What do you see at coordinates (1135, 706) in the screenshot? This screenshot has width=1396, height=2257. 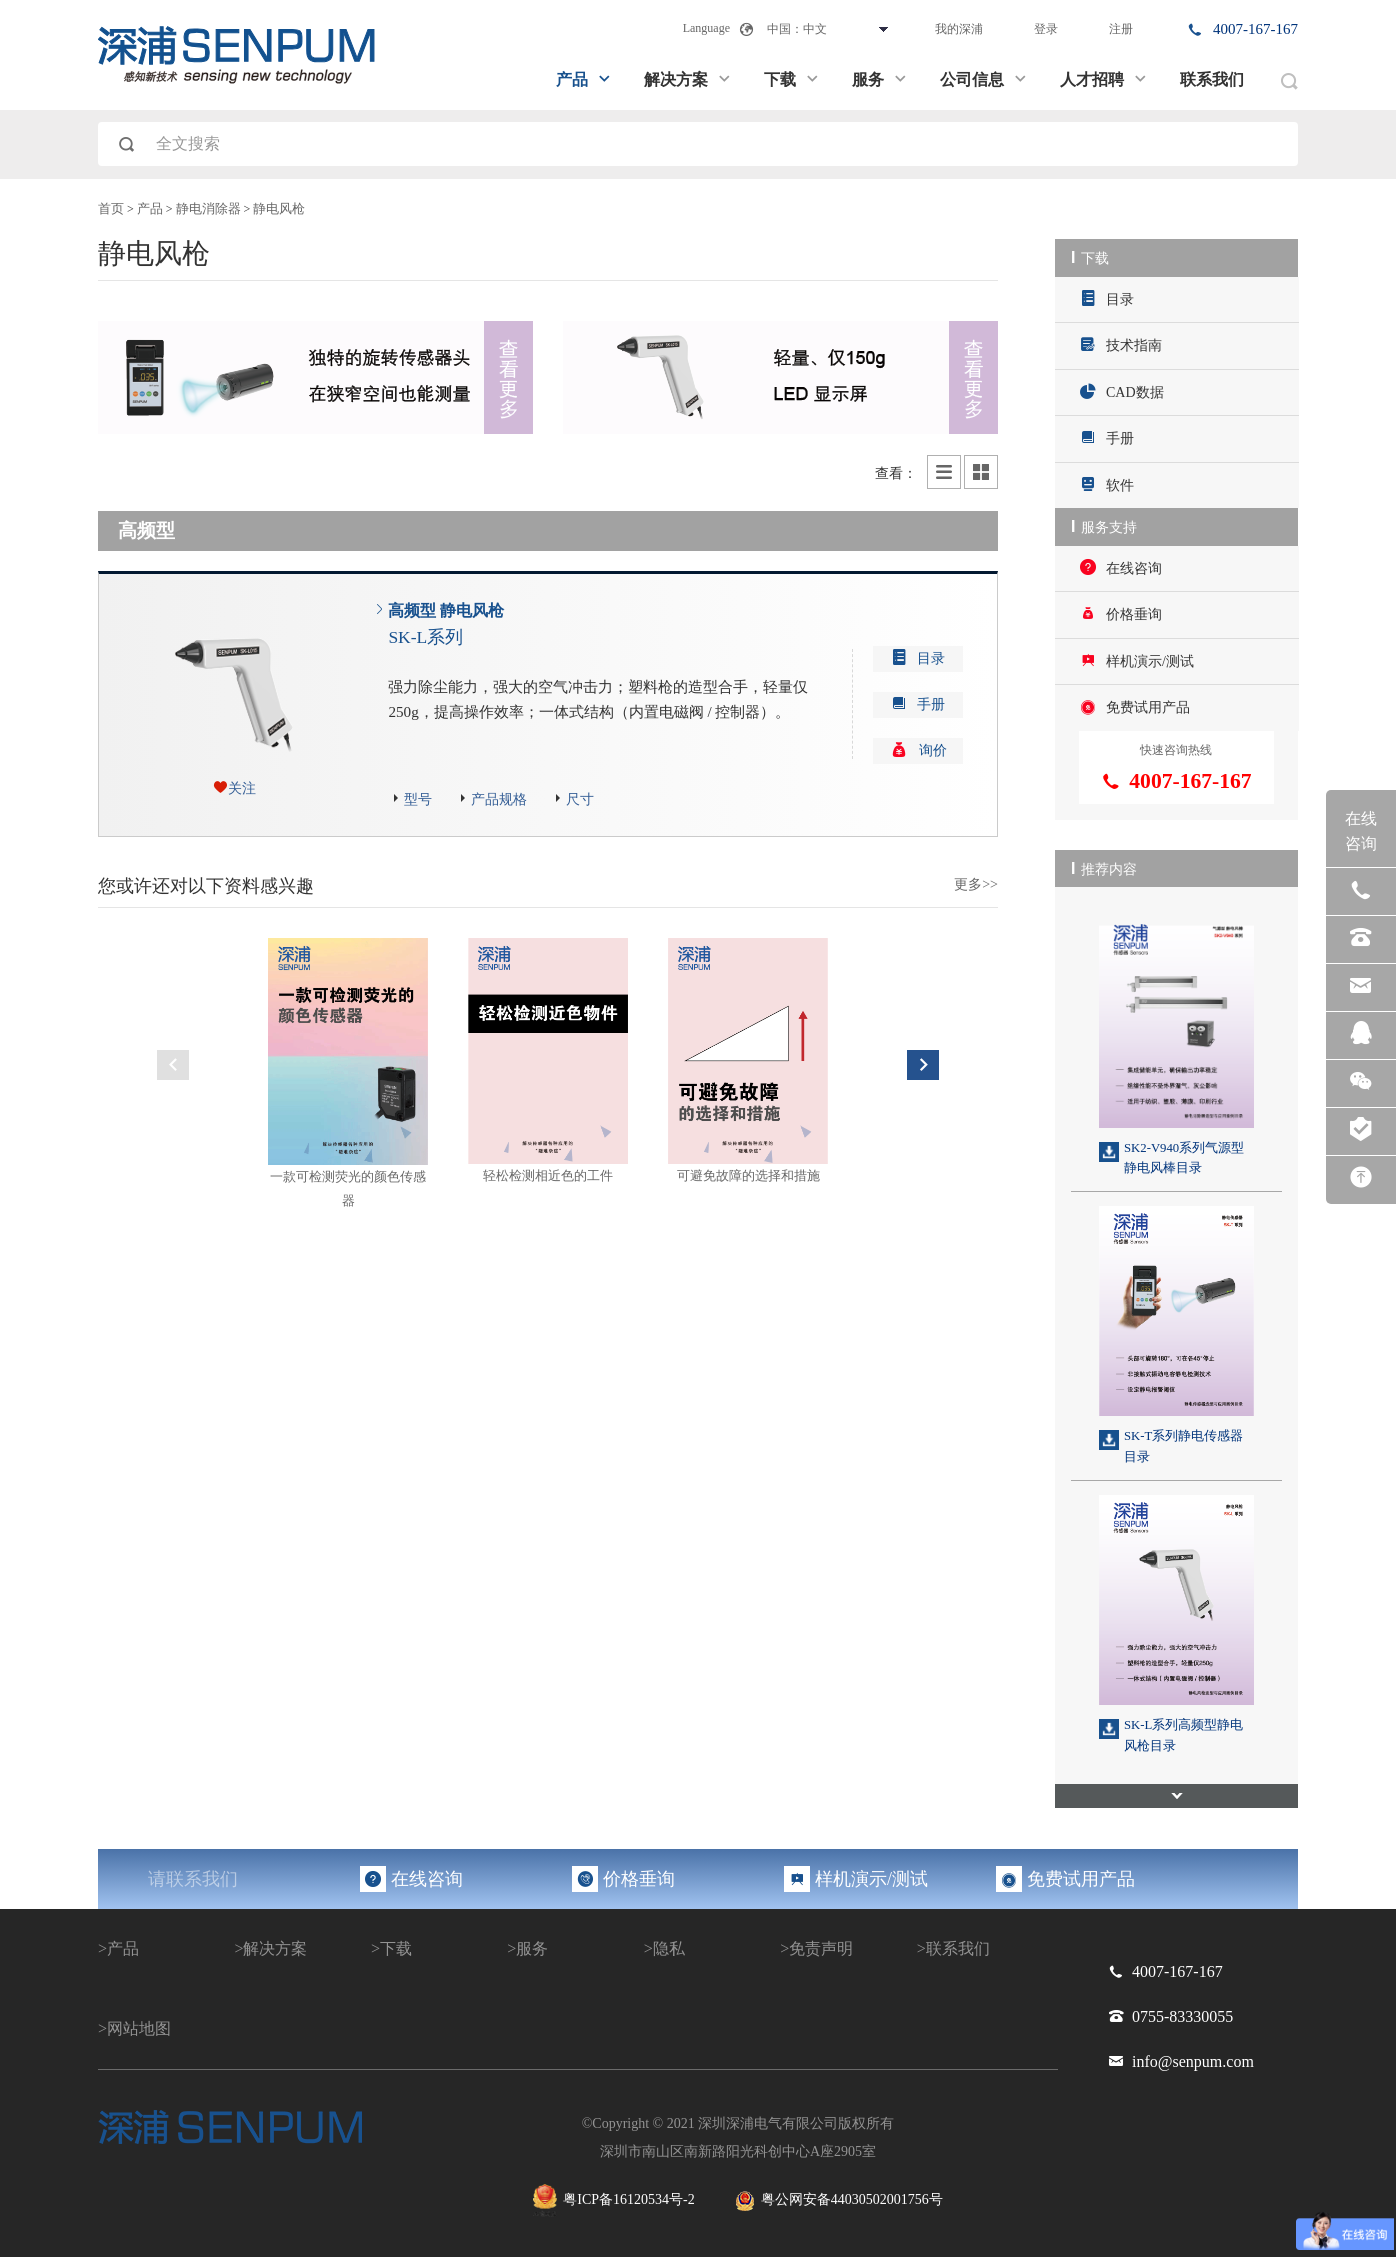 I see `免费试用产品` at bounding box center [1135, 706].